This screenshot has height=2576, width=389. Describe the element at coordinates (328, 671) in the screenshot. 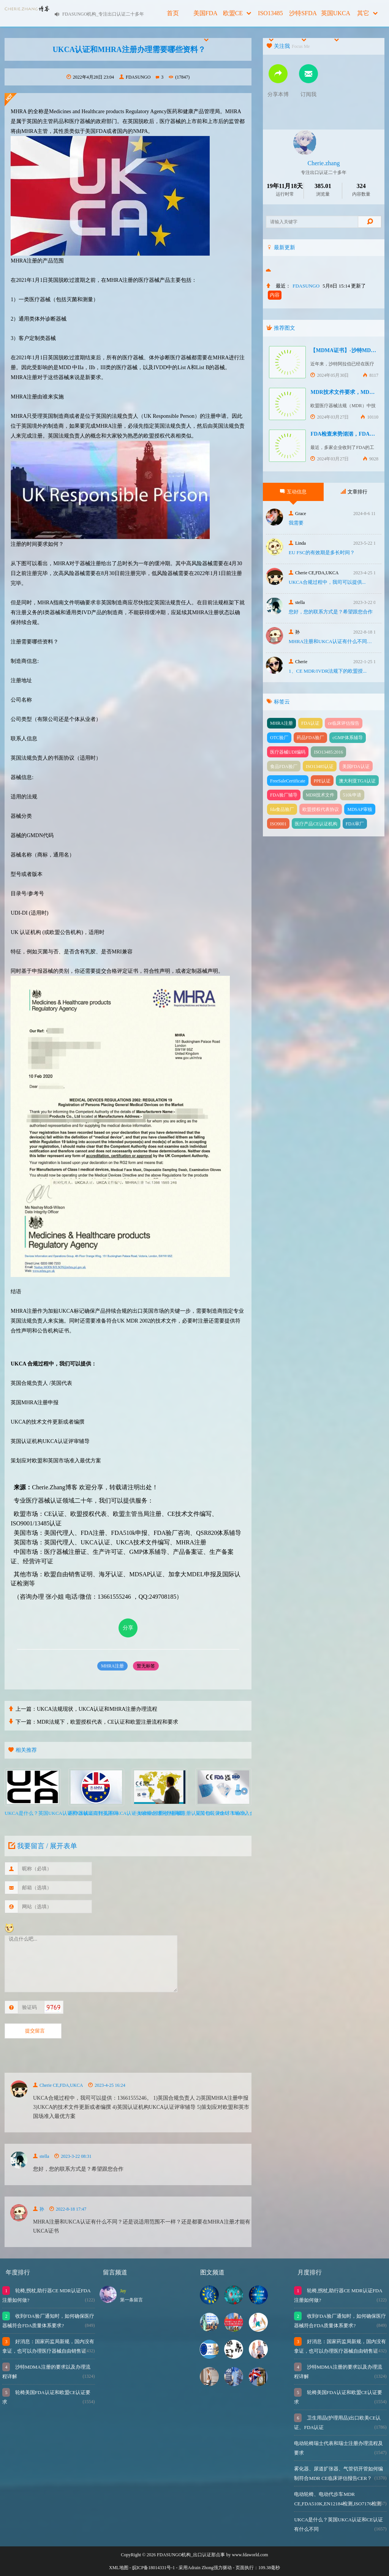

I see `1、CE MDR/IVDR法规下的欧盟授...` at that location.